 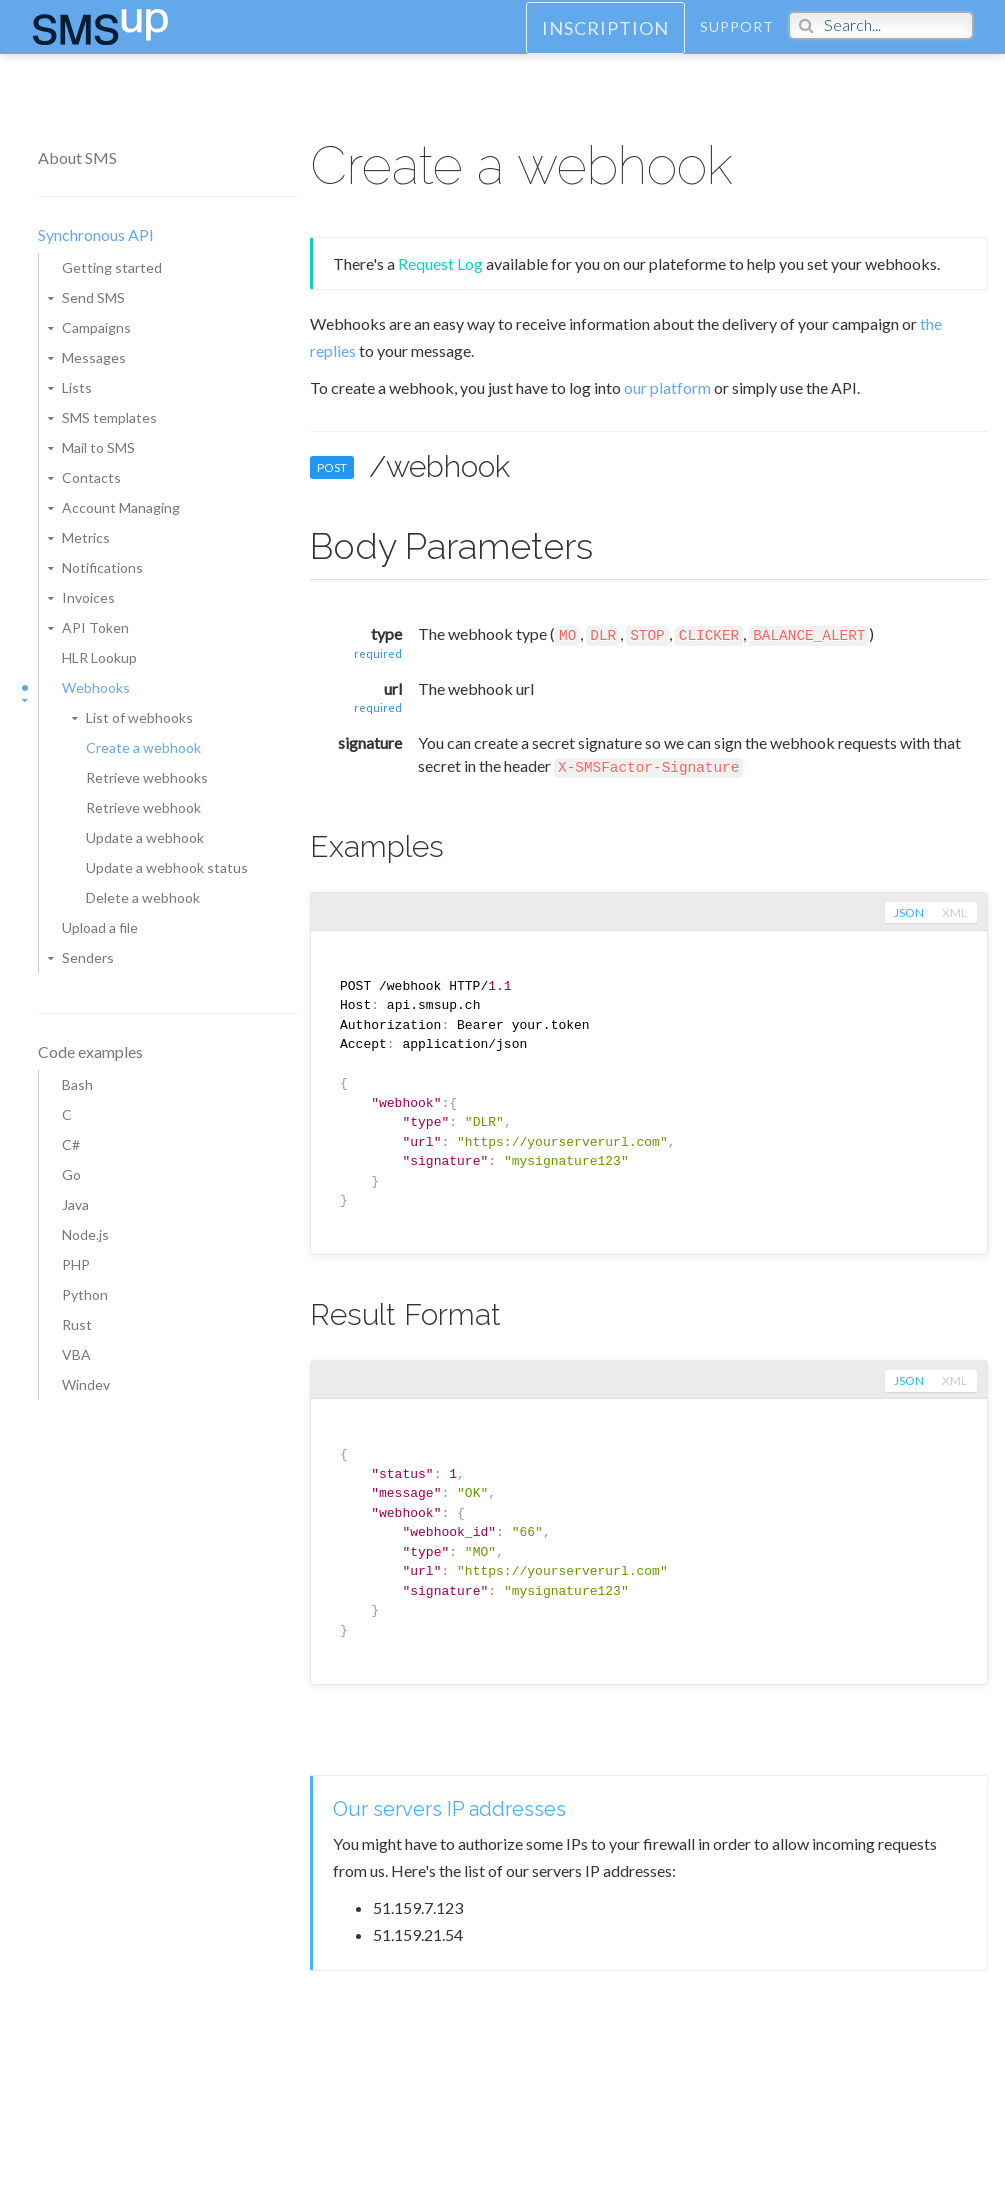 What do you see at coordinates (77, 1084) in the screenshot?
I see `Bash` at bounding box center [77, 1084].